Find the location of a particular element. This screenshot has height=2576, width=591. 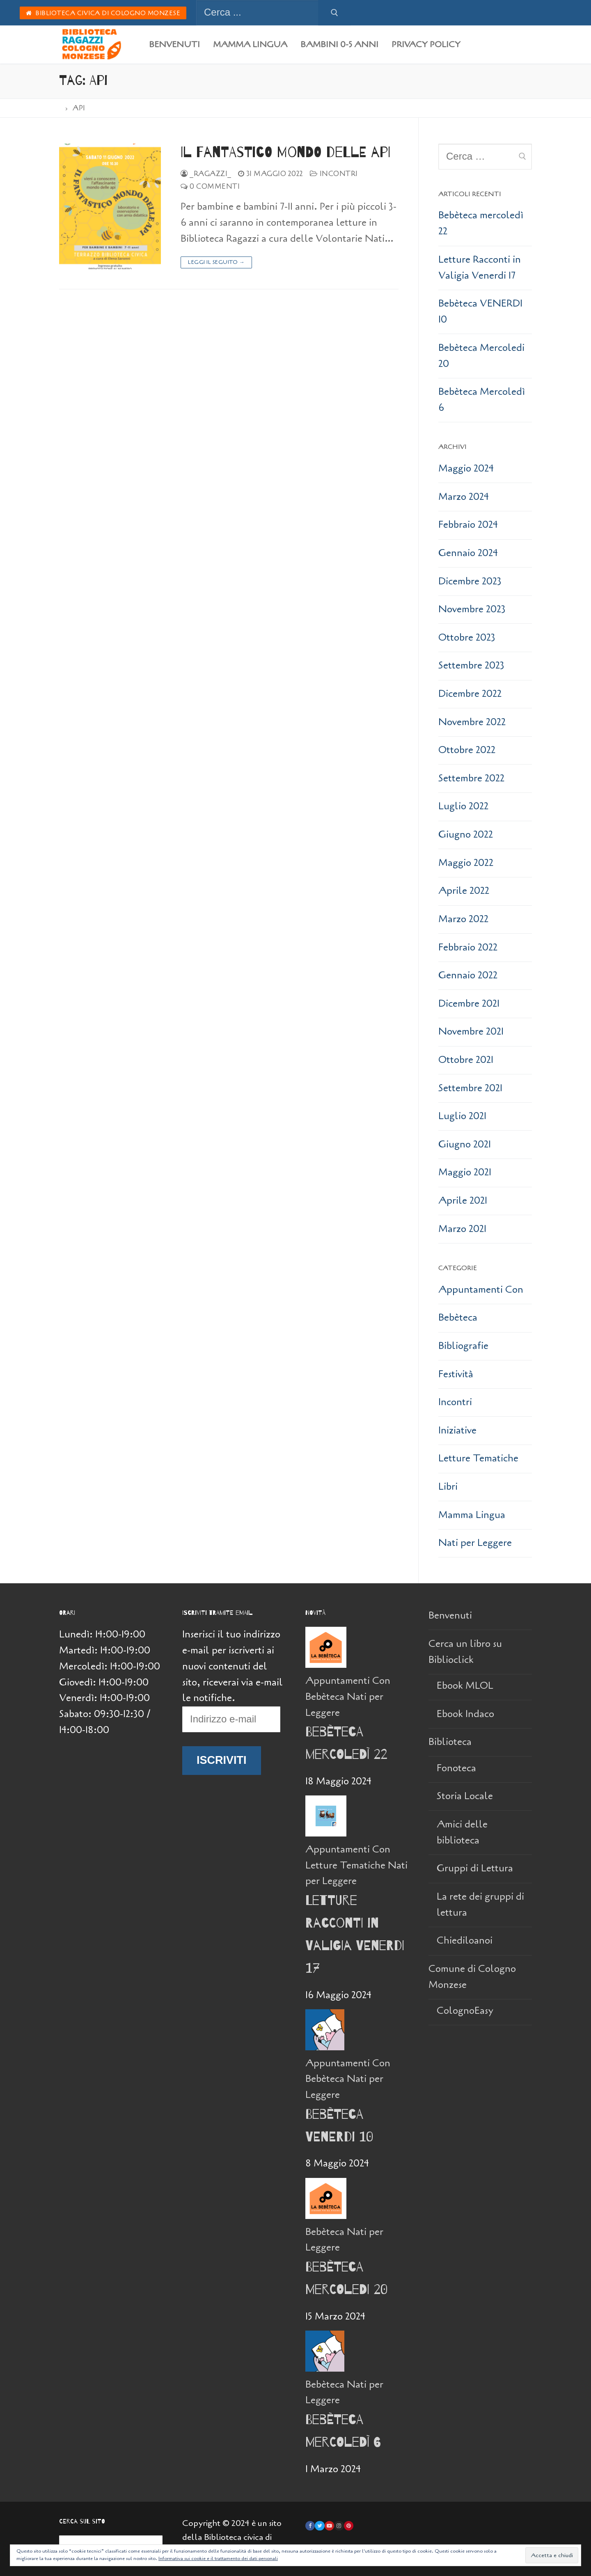

Luglio 2022 is located at coordinates (463, 806).